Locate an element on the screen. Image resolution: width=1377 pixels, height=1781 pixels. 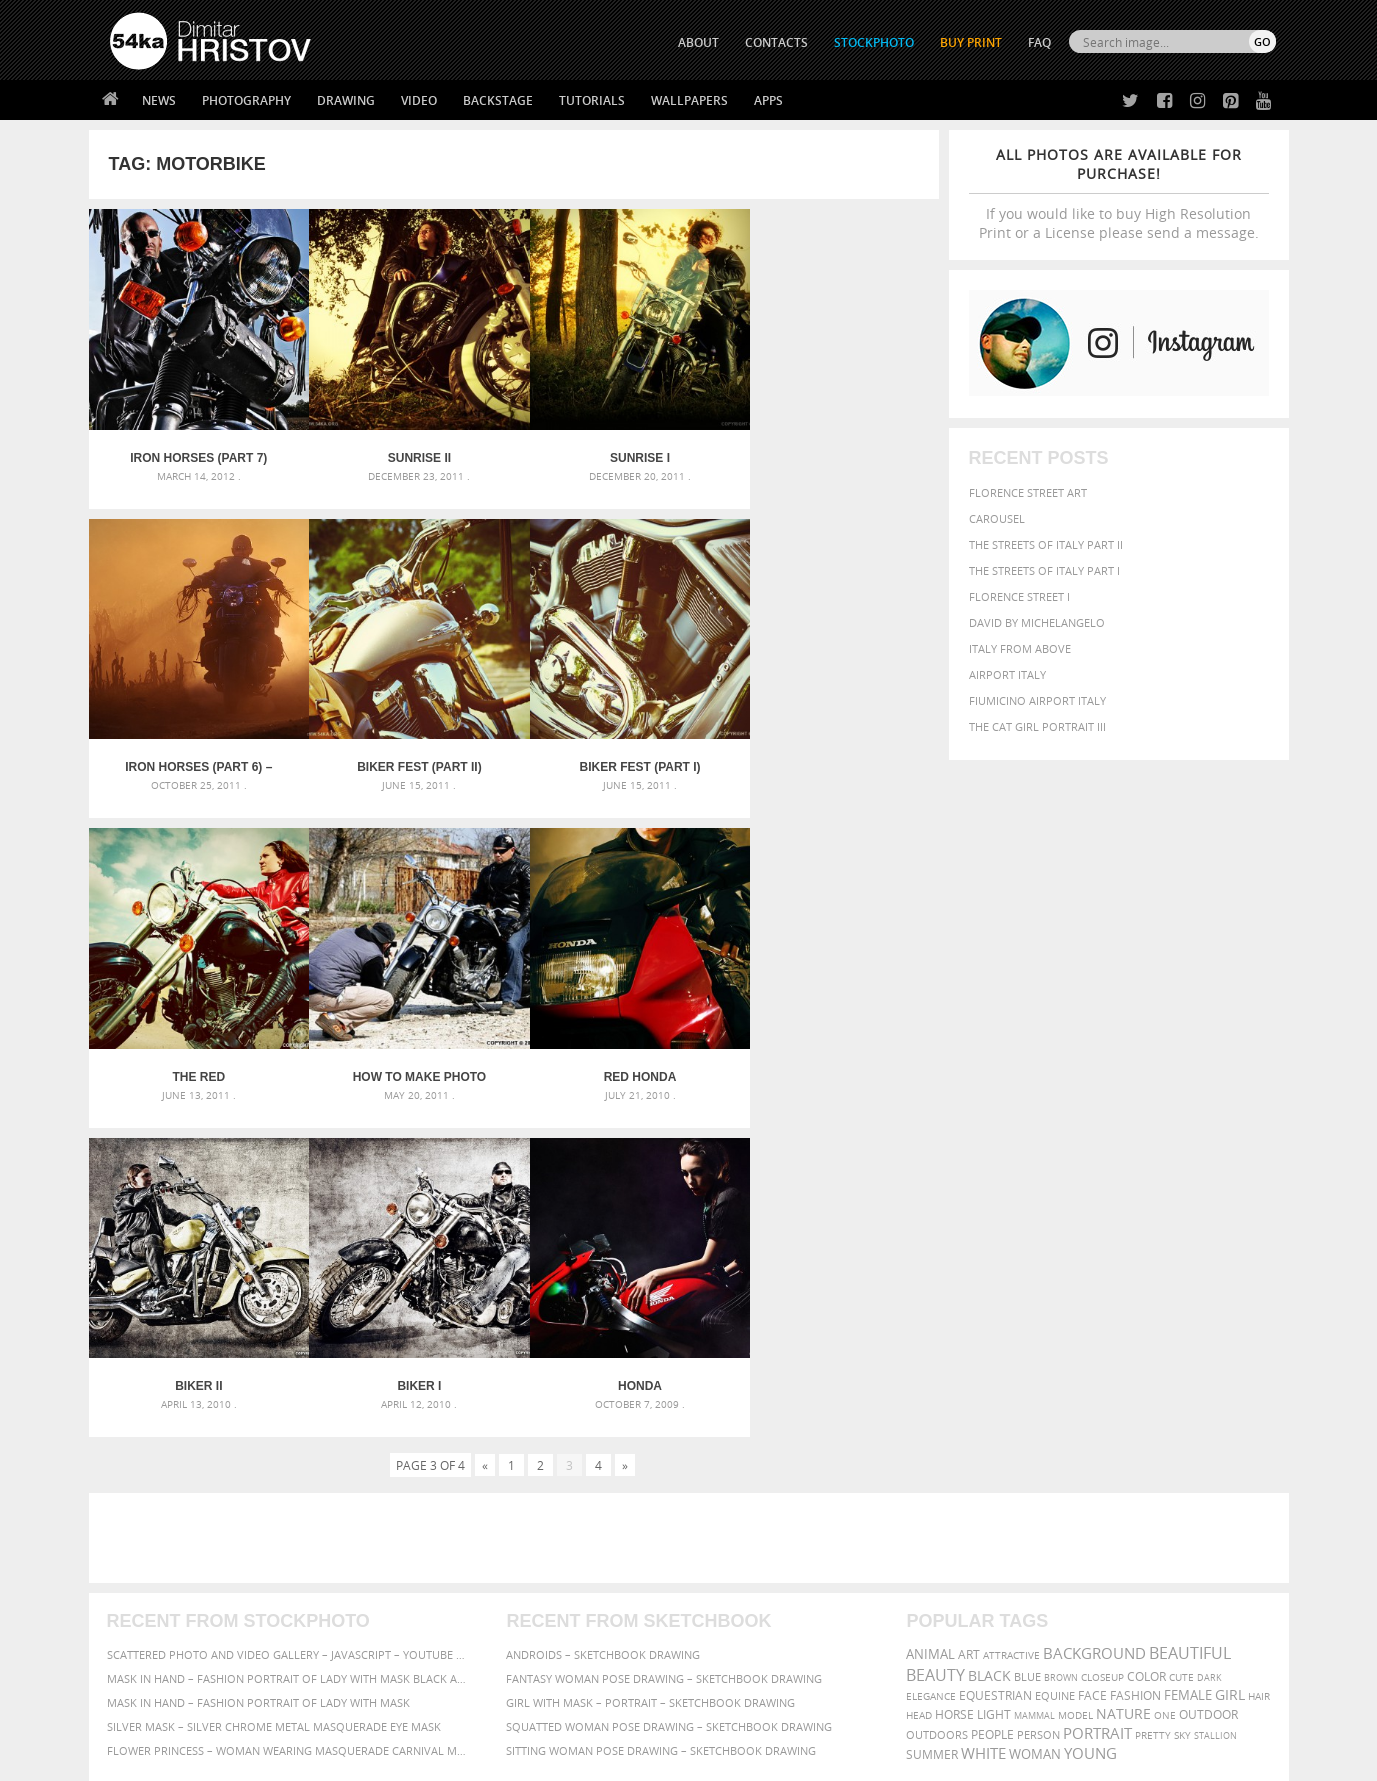
one [one (301 items)] is located at coordinates (1165, 1382).